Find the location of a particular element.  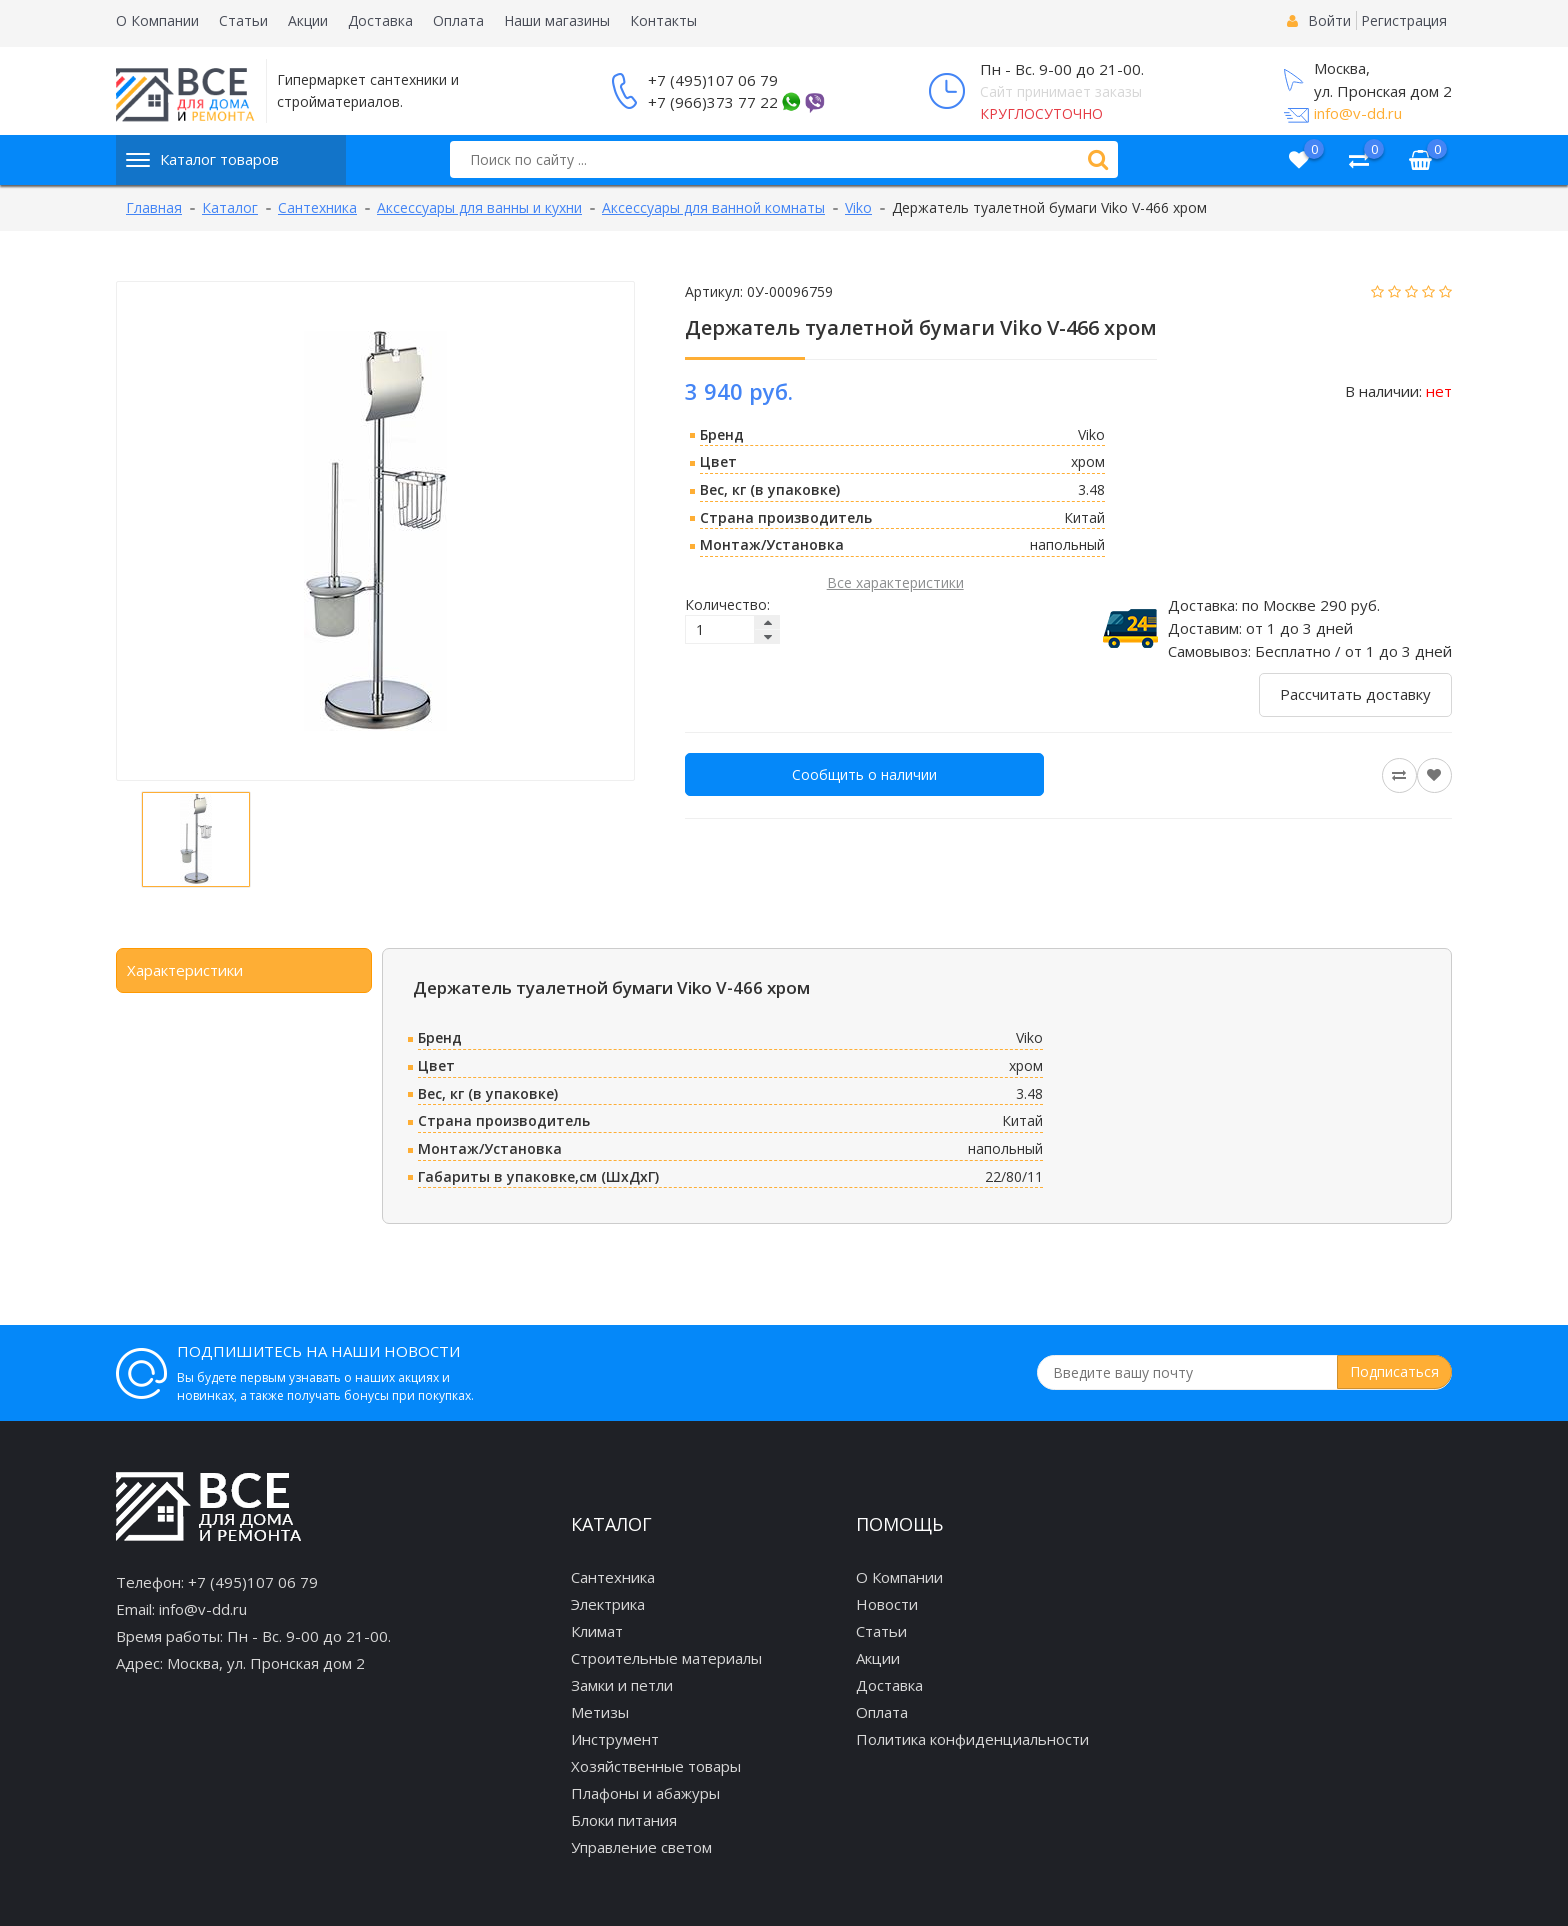

О Компании is located at coordinates (157, 20).